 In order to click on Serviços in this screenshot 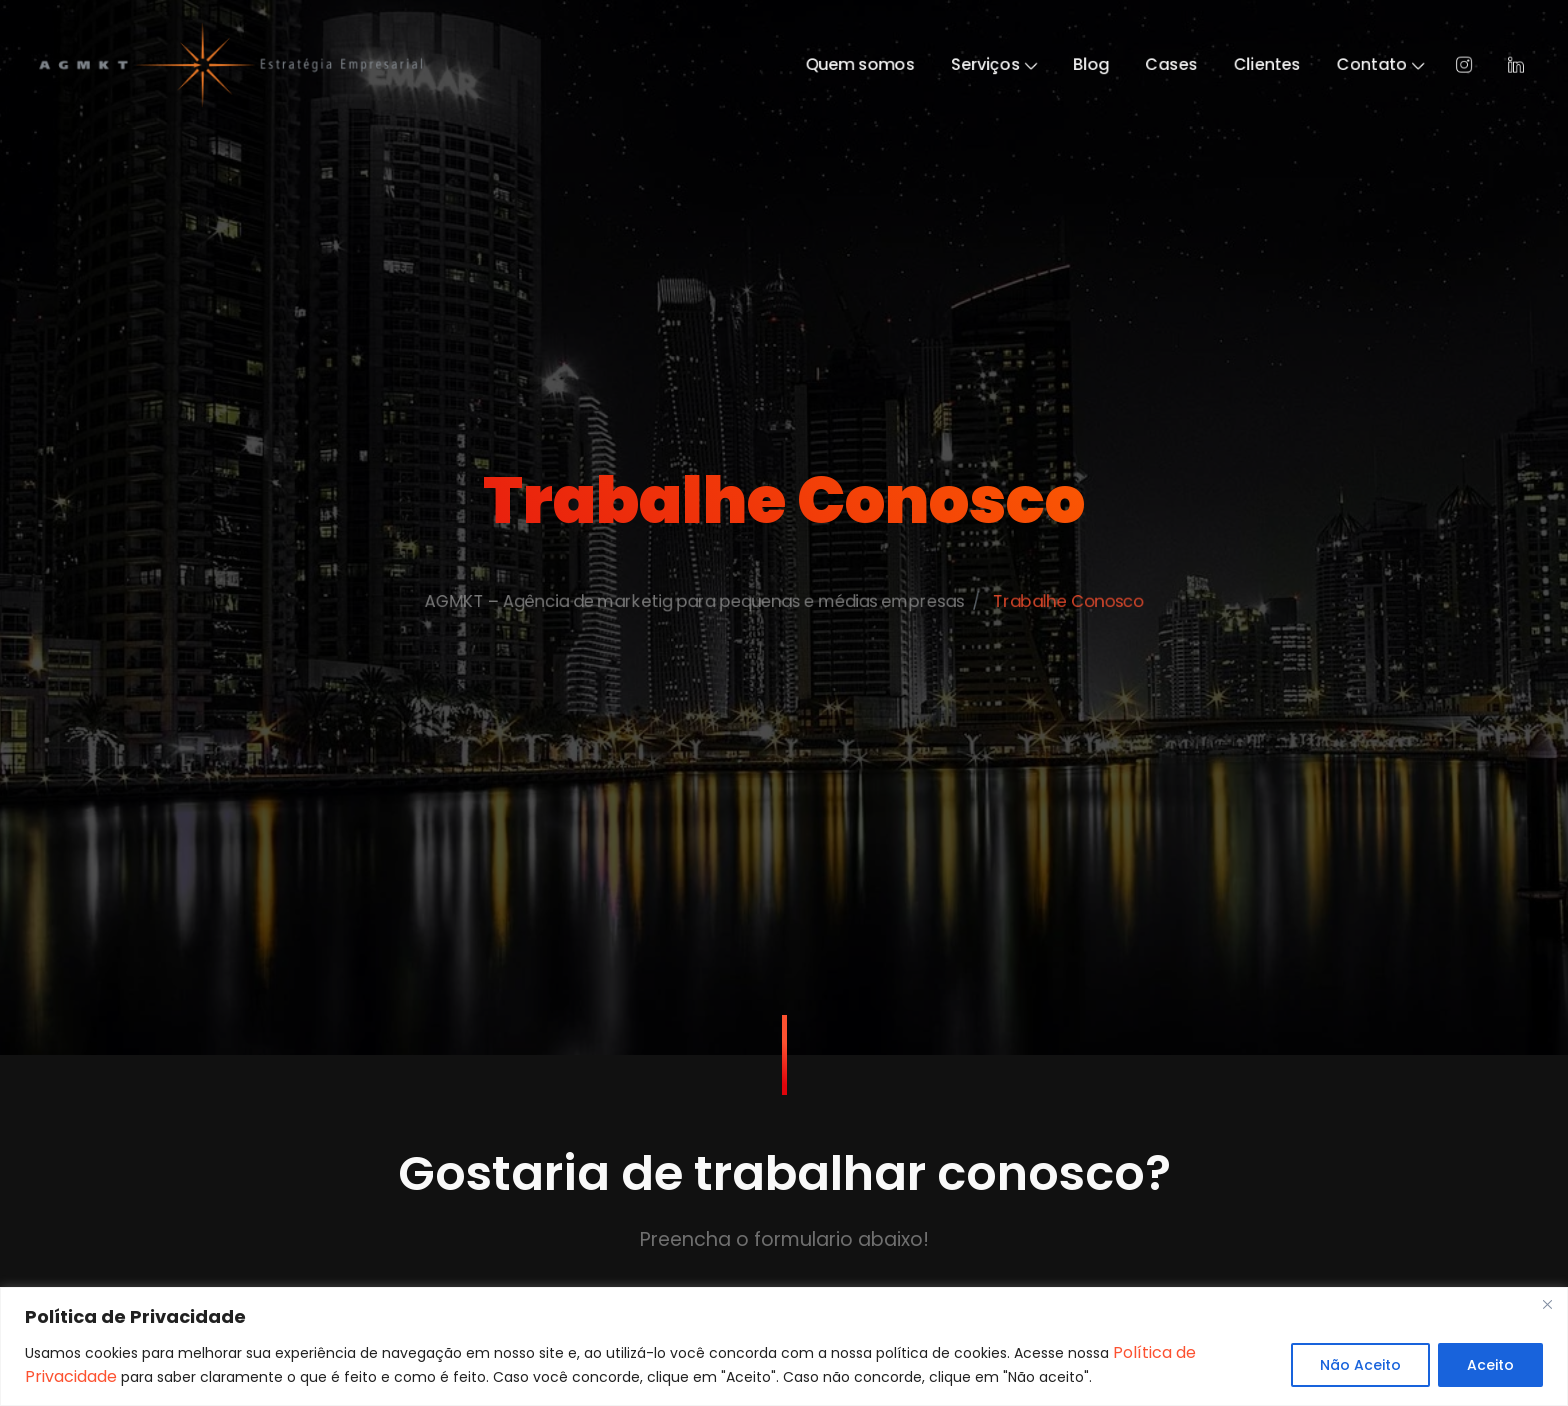, I will do `click(1025, 64)`.